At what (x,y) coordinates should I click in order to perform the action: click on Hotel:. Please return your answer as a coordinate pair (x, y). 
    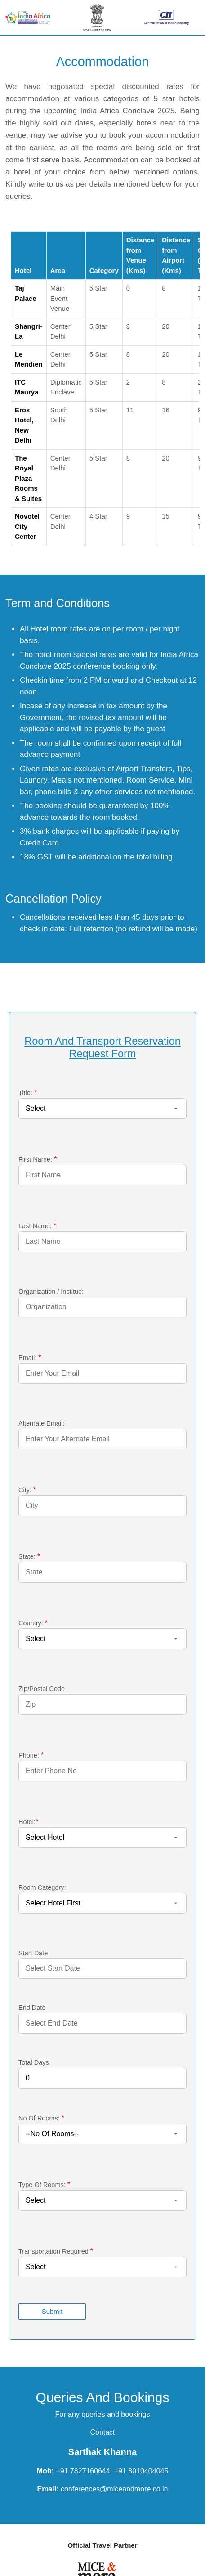
    Looking at the image, I should click on (28, 1821).